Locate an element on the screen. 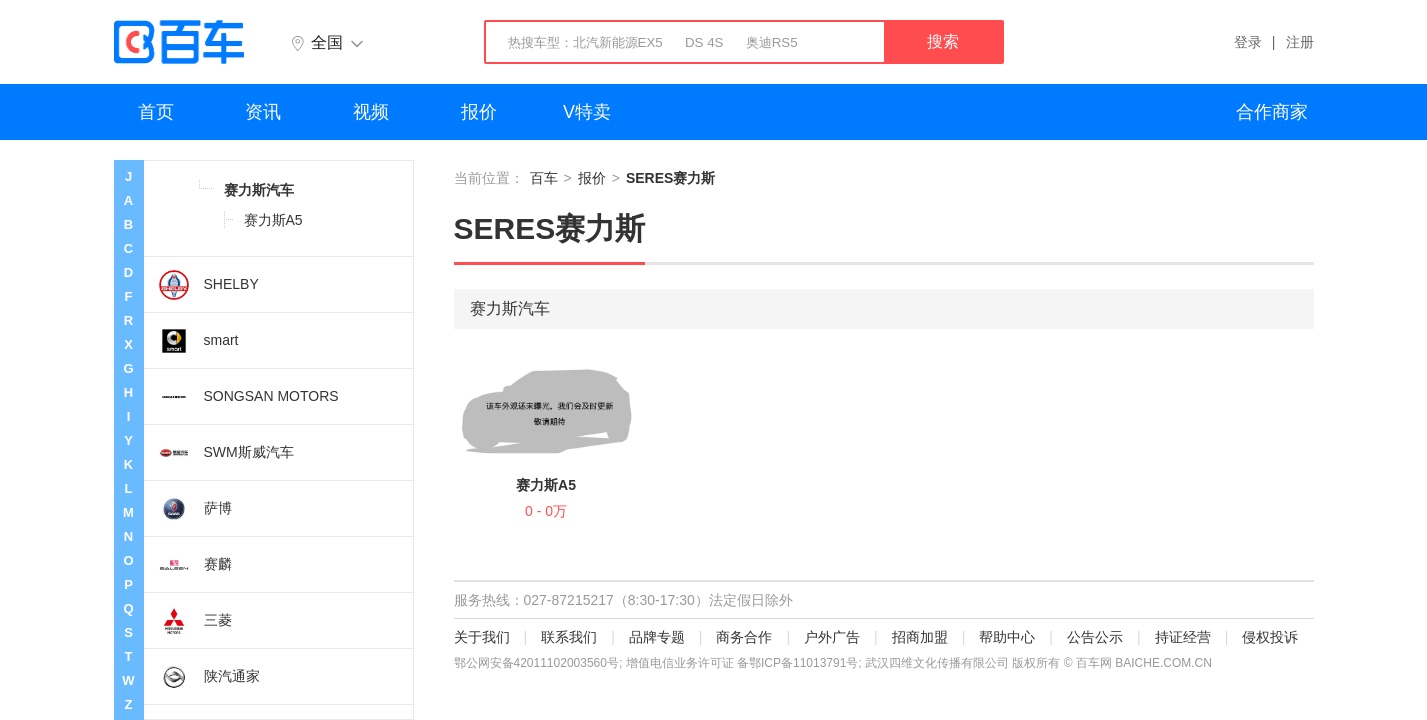 This screenshot has width=1427, height=720. 帮助中心 is located at coordinates (1007, 637).